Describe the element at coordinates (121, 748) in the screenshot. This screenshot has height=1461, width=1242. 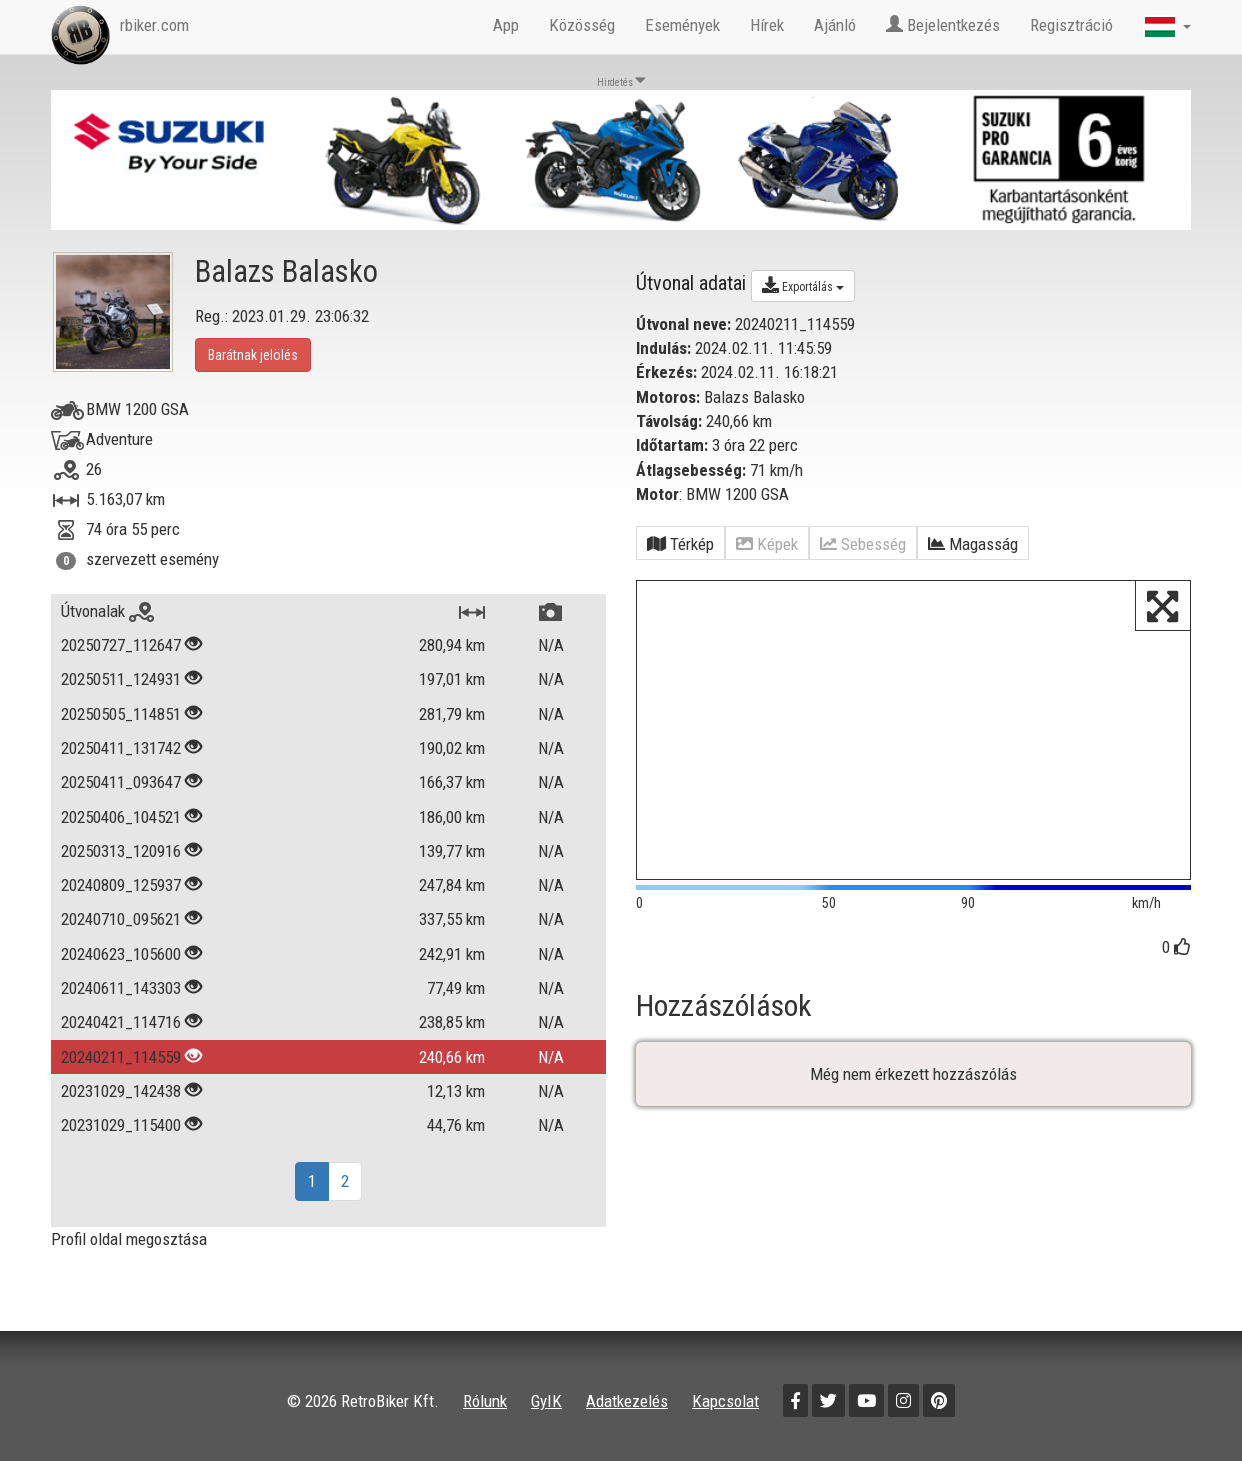
I see `20250411_131742` at that location.